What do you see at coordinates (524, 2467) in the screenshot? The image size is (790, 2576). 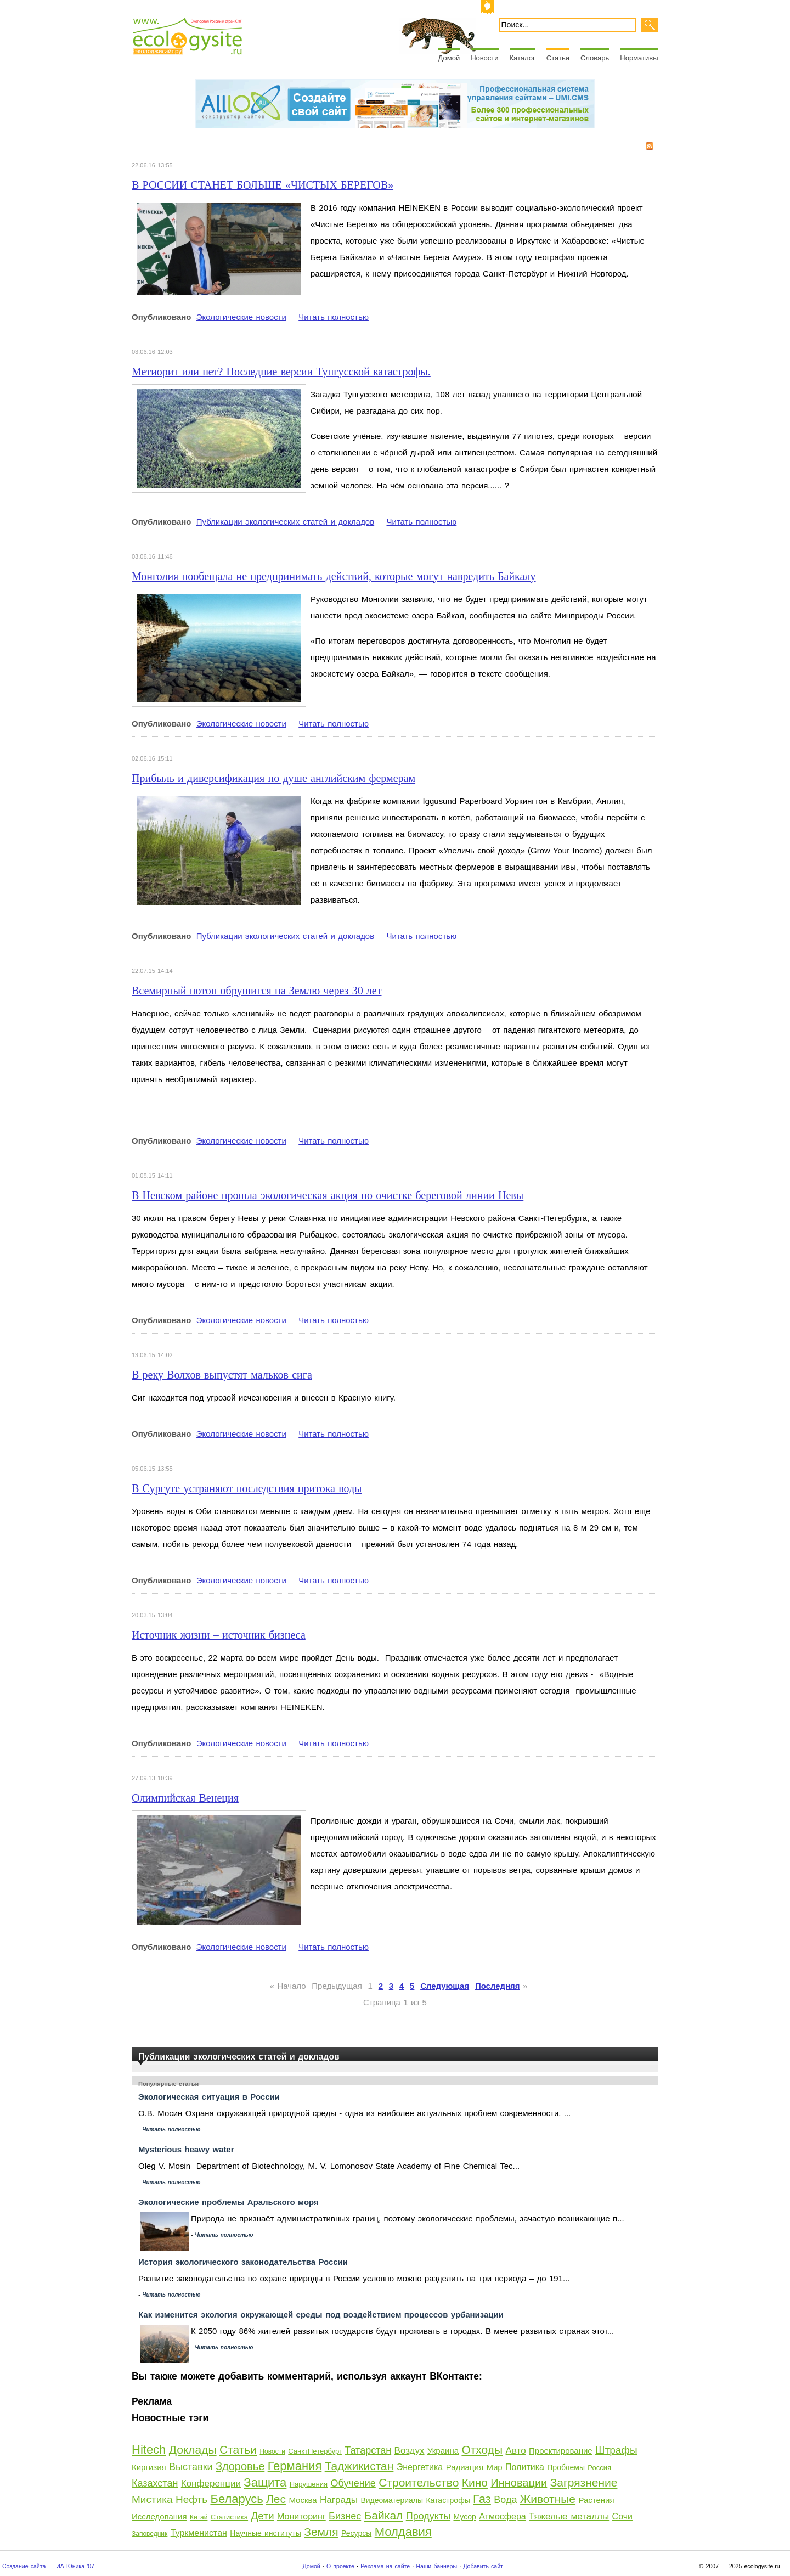 I see `Политика` at bounding box center [524, 2467].